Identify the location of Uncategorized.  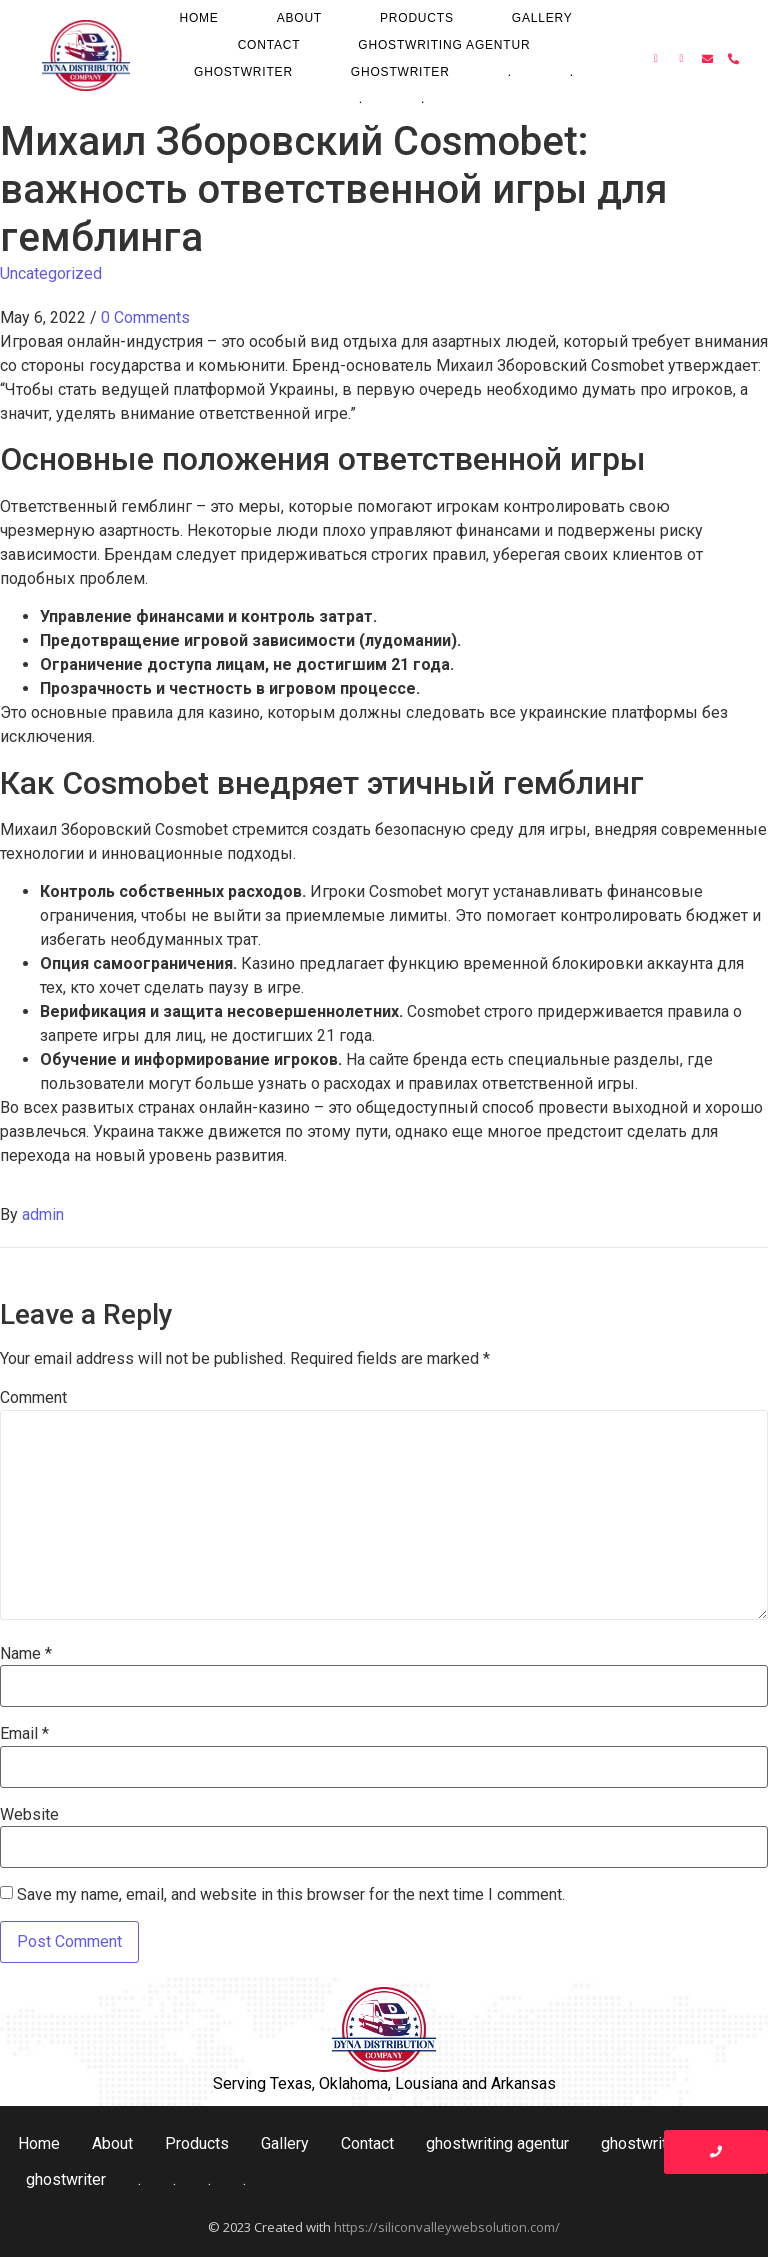
(51, 273).